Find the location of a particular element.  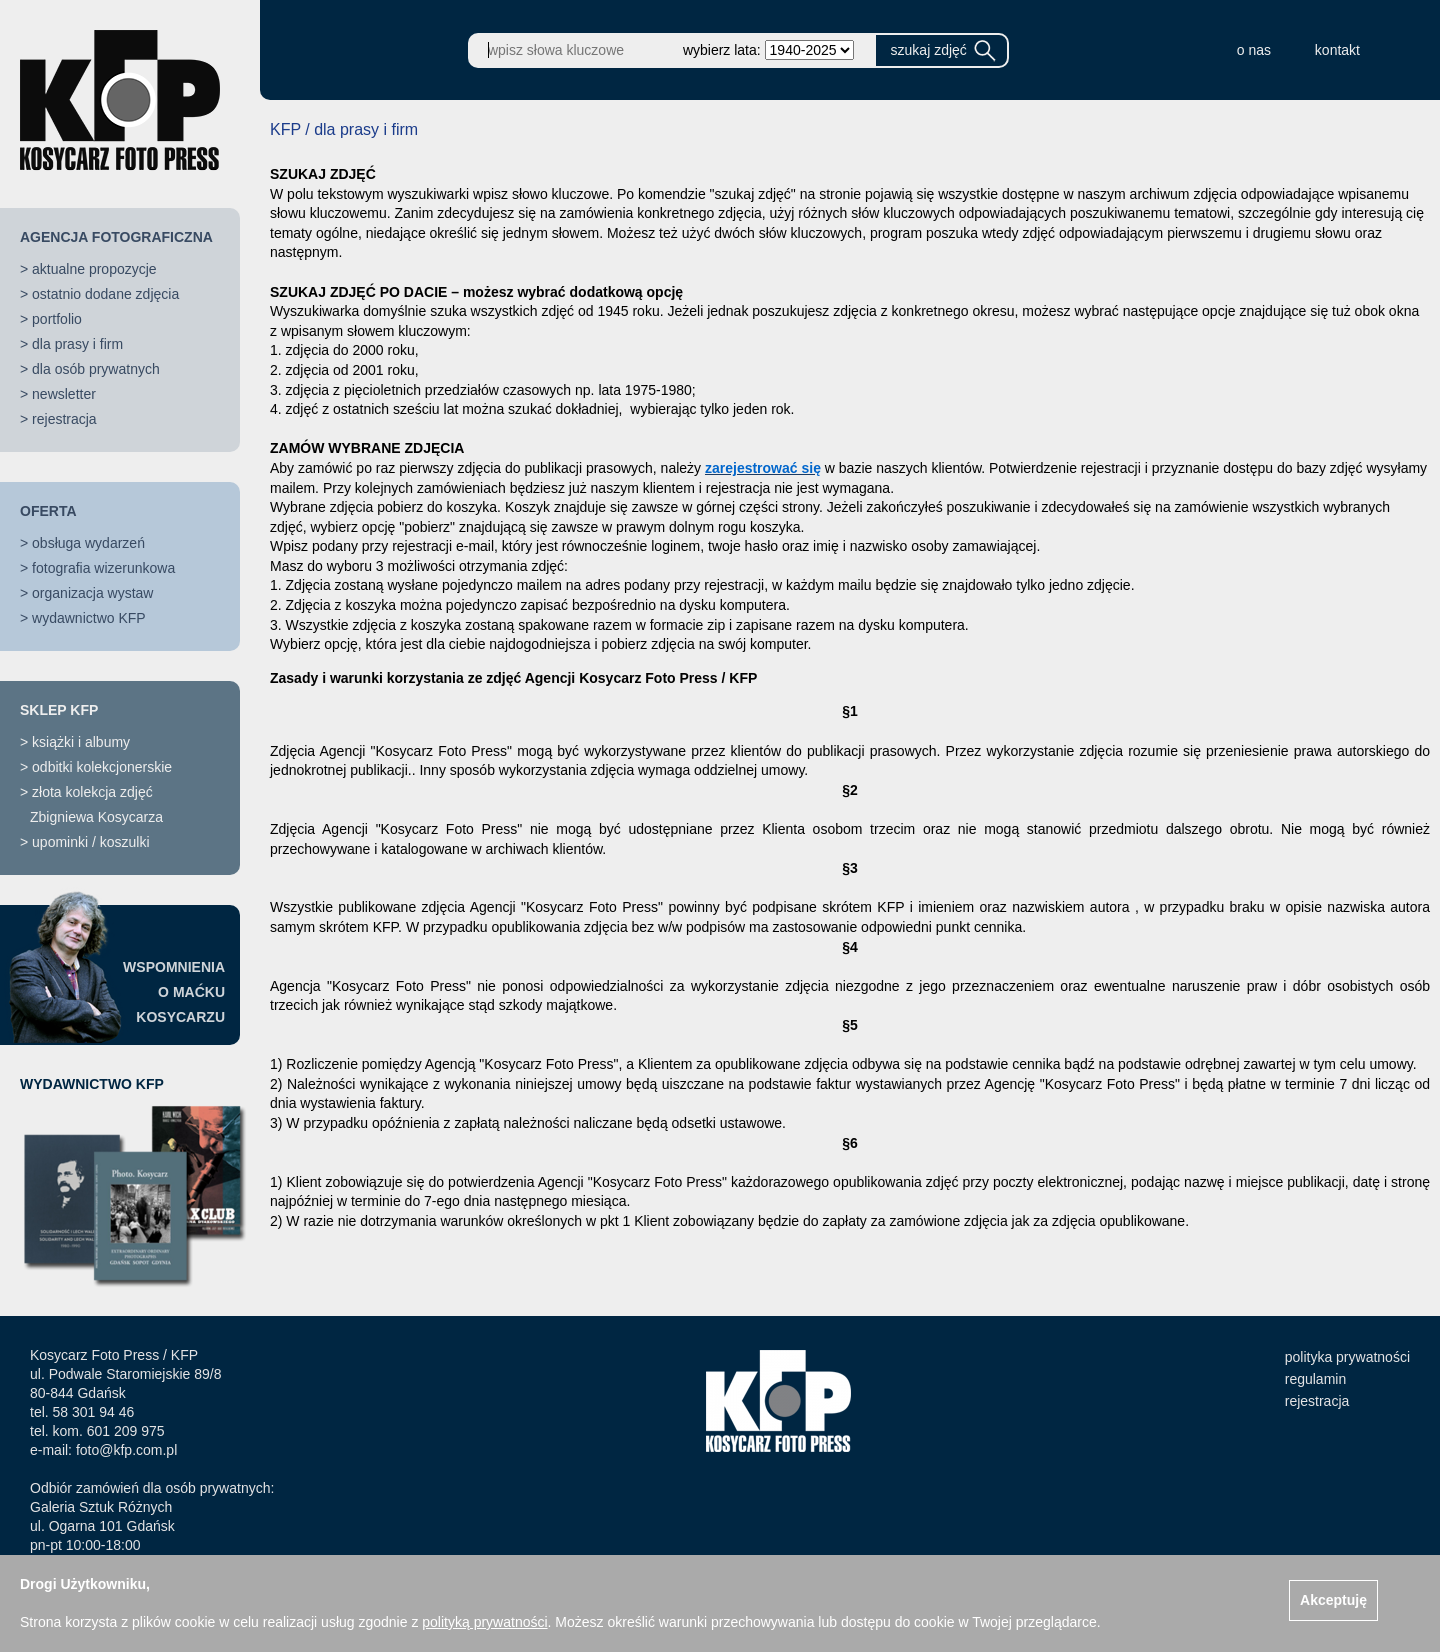

portfolio is located at coordinates (57, 319).